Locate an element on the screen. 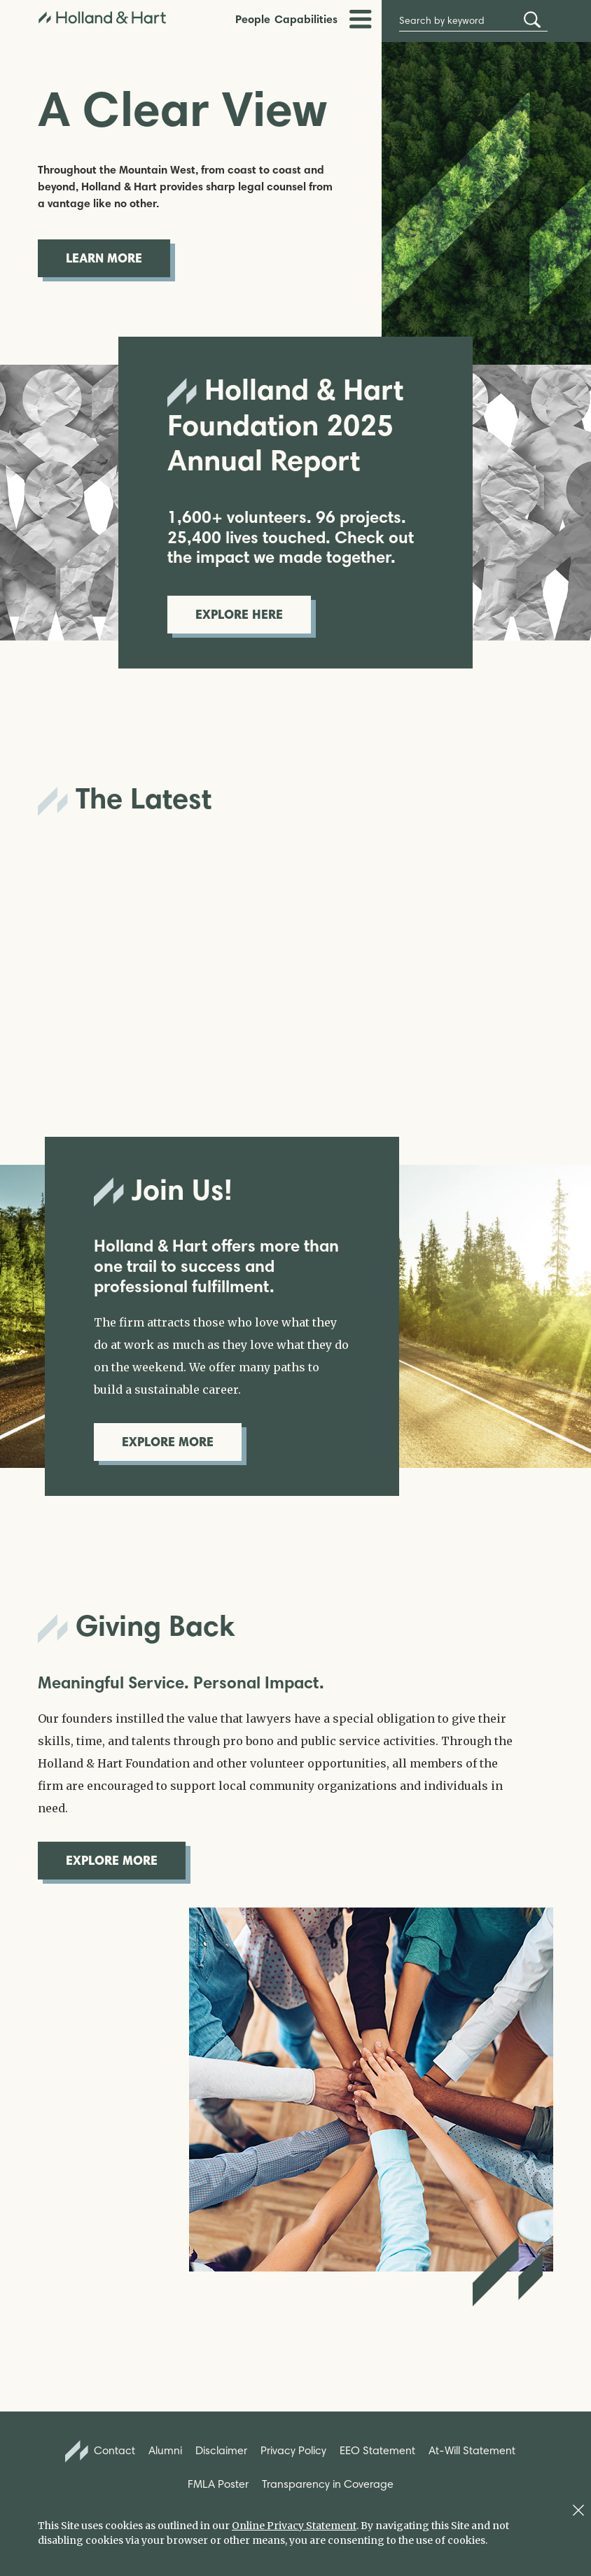  Learn More is located at coordinates (104, 258).